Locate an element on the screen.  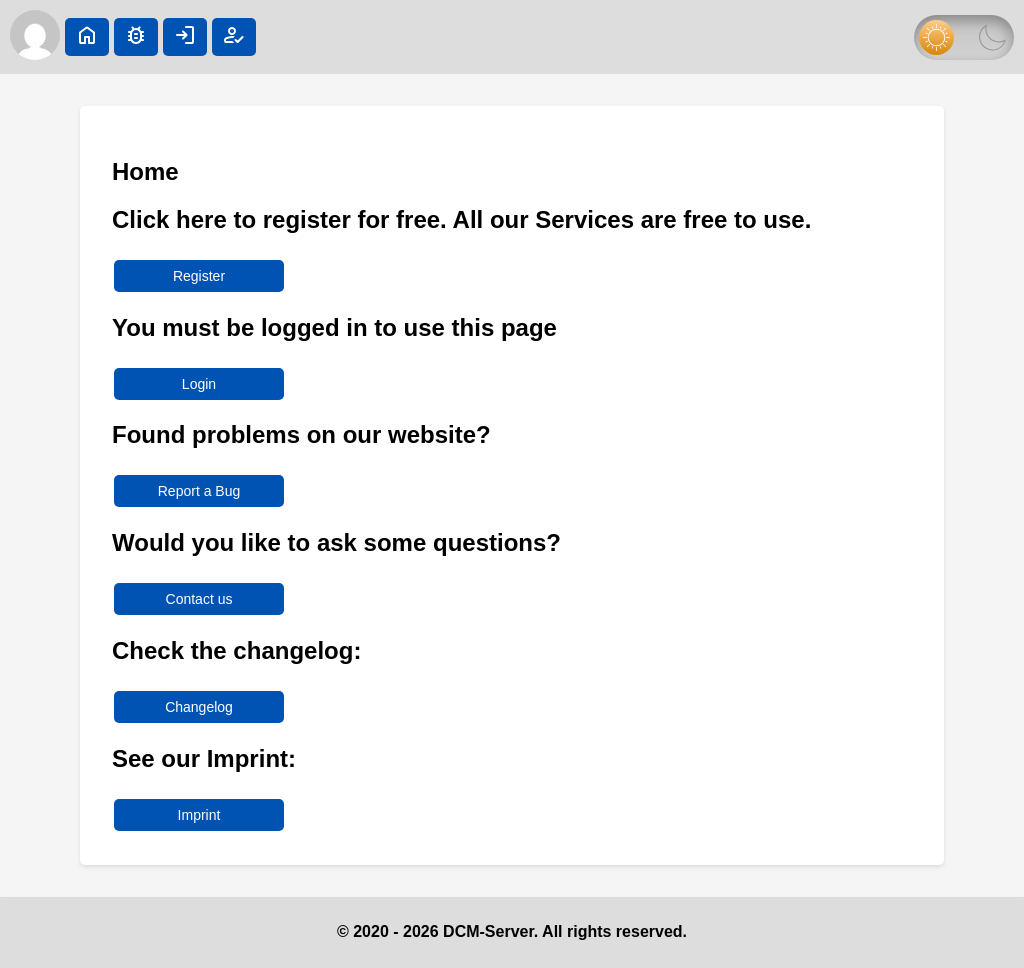
Report a Bug is located at coordinates (199, 491).